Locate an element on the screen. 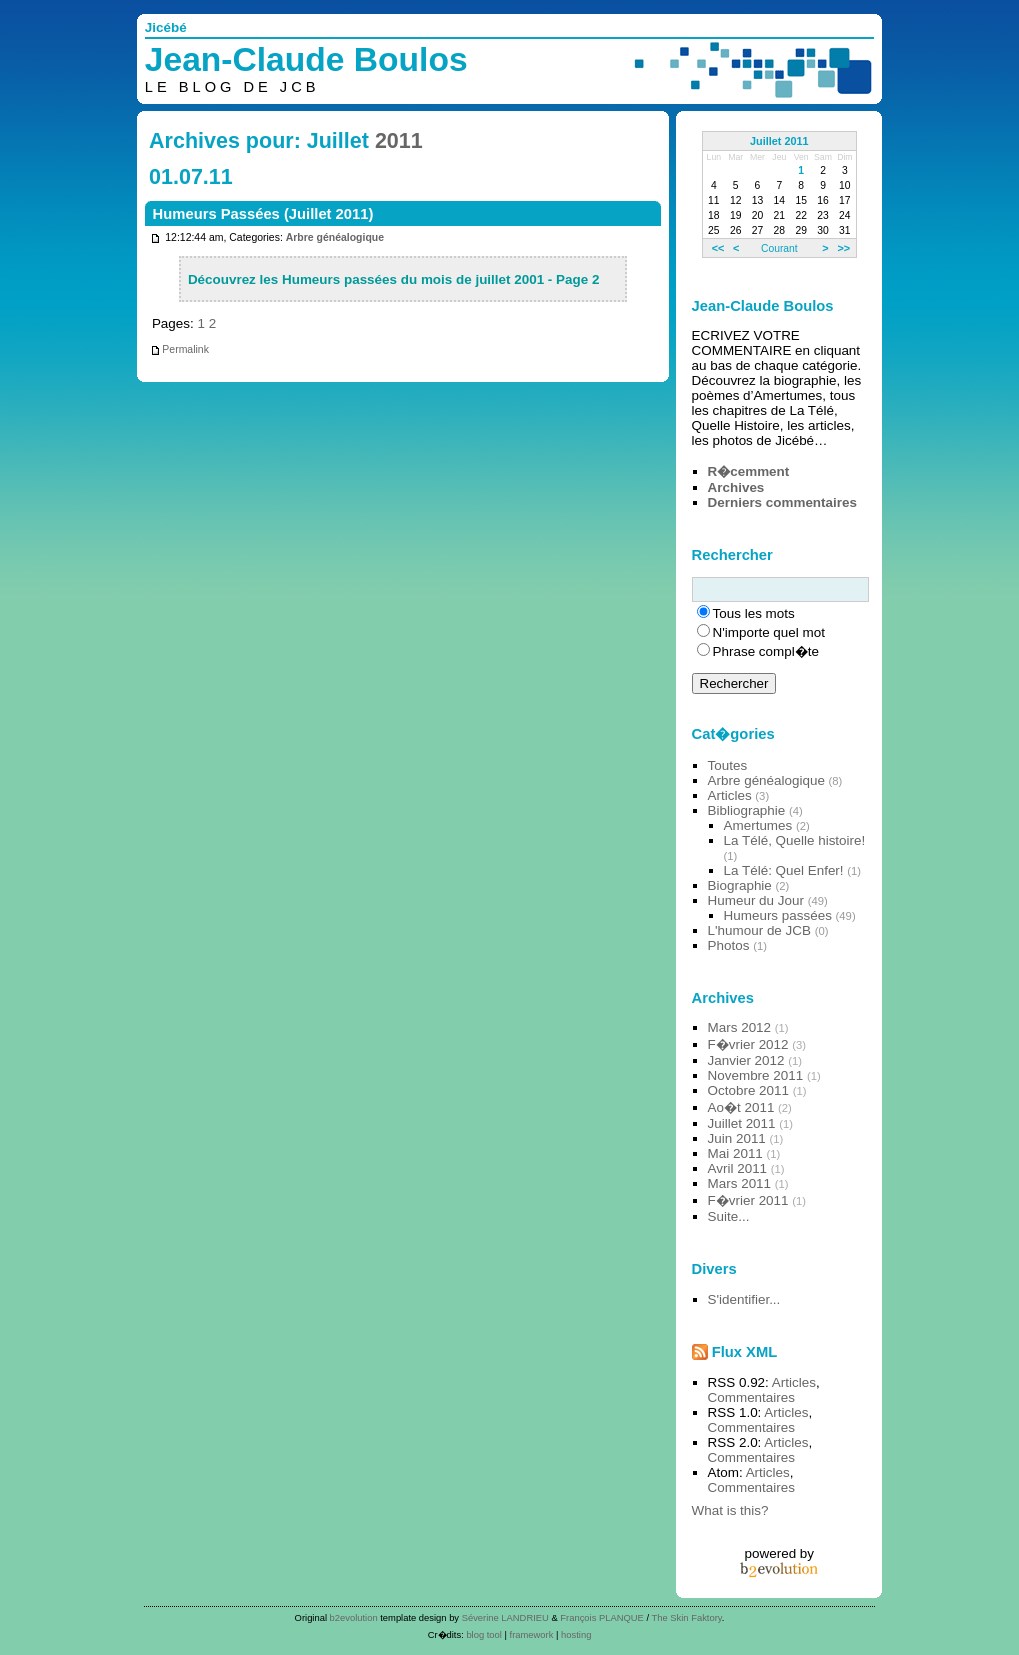 The image size is (1019, 1655). Tous les mots is located at coordinates (754, 613).